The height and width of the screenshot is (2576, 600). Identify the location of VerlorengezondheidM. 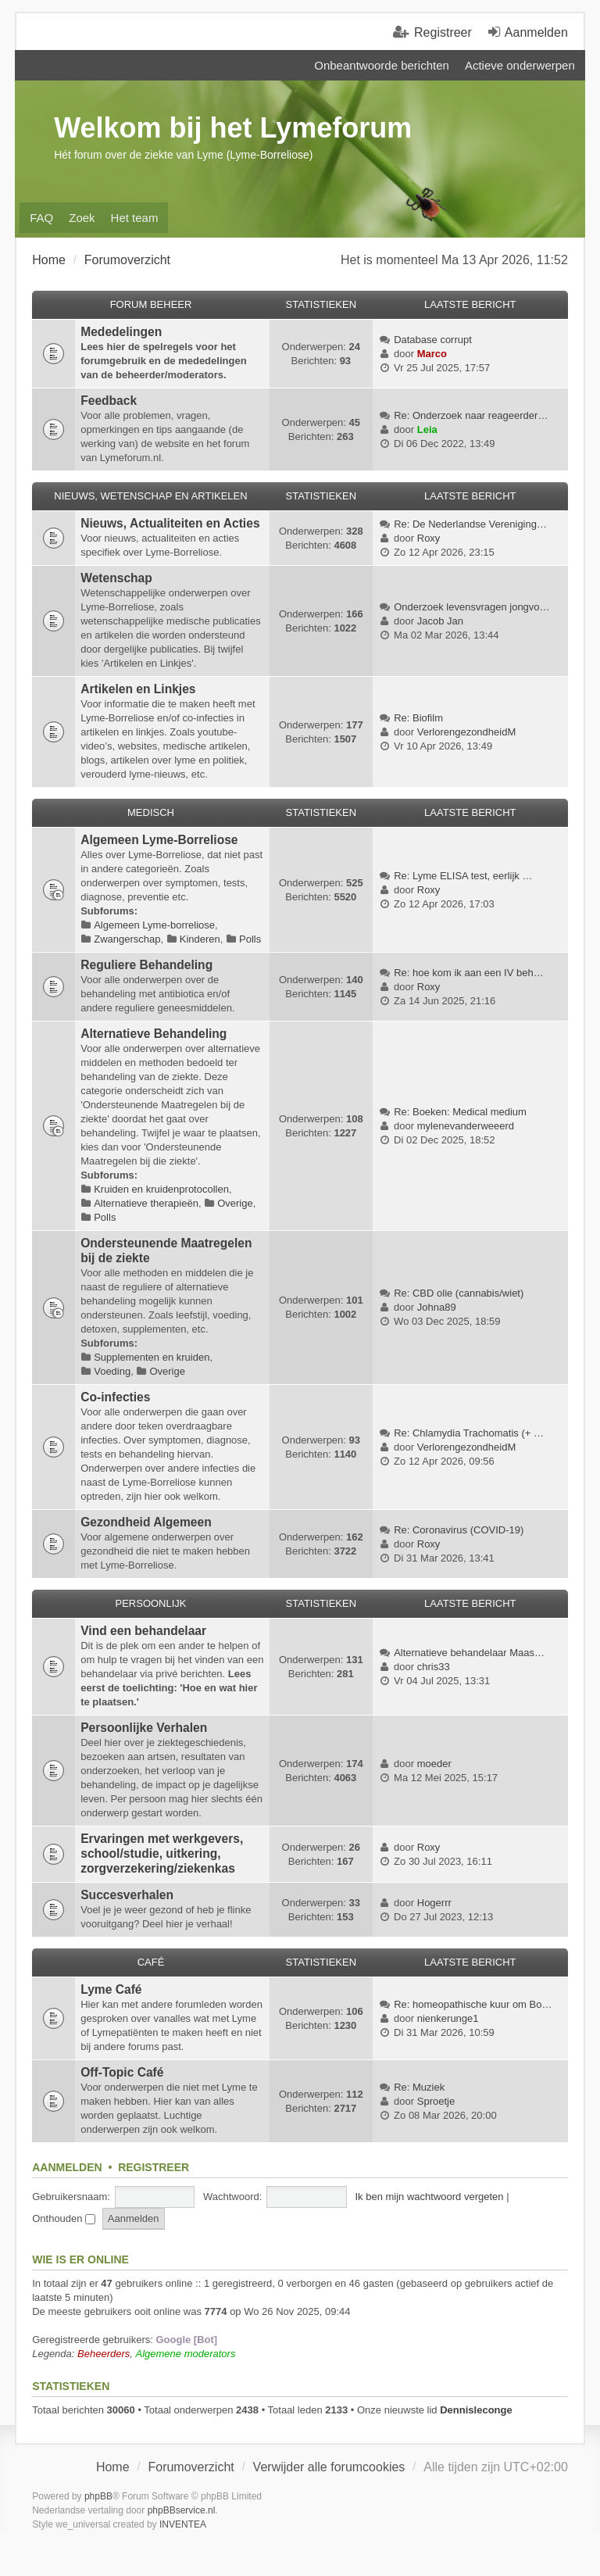
(466, 732).